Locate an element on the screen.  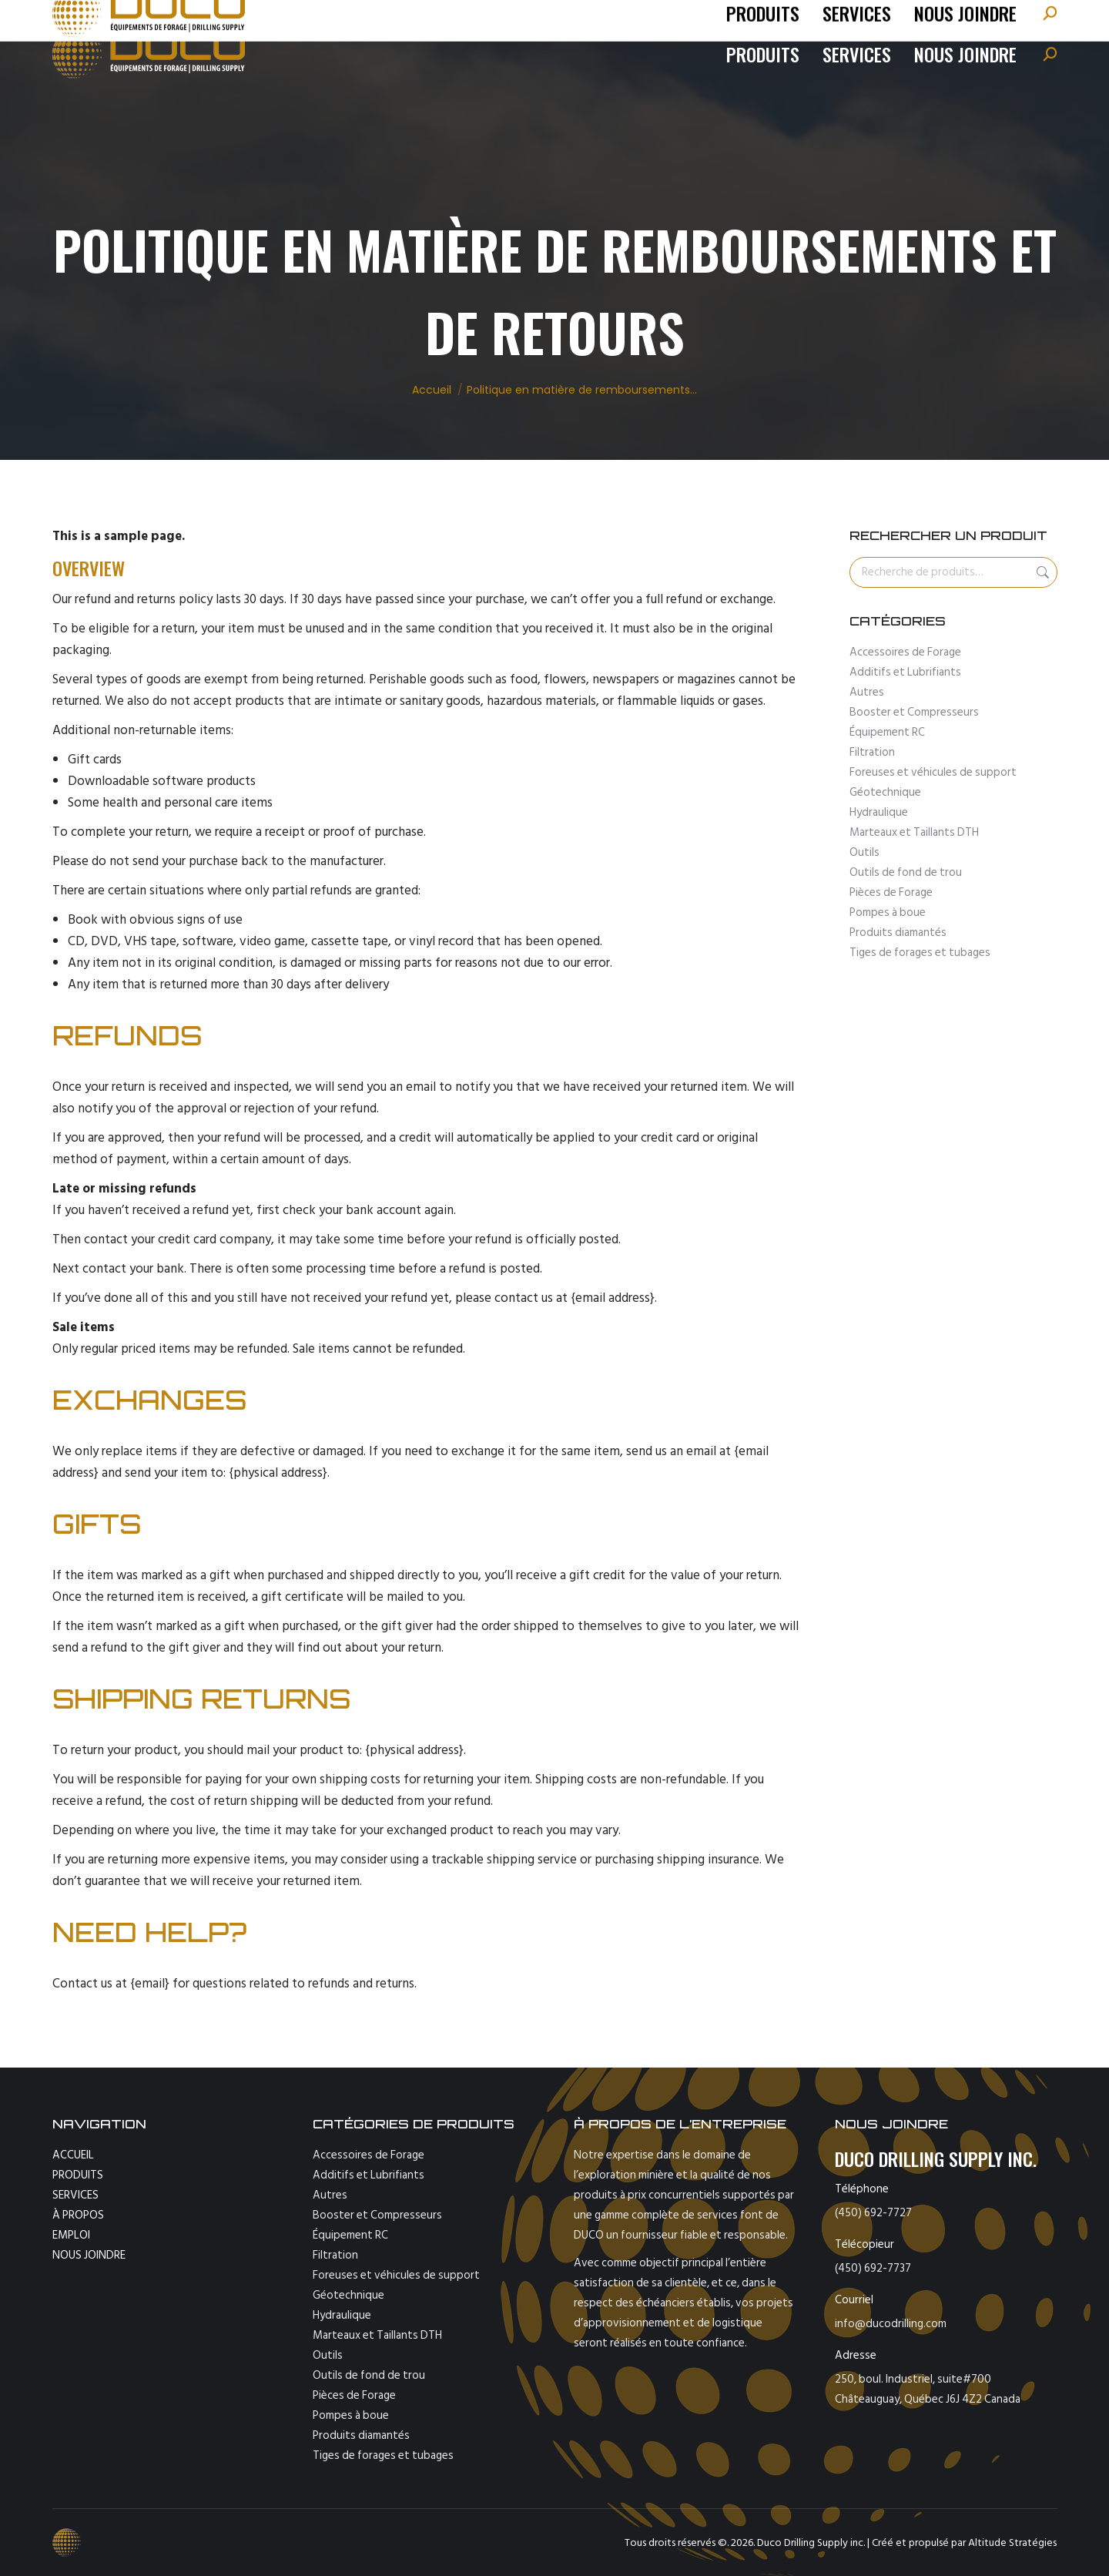
[Passer à Español] is located at coordinates (1016, 19).